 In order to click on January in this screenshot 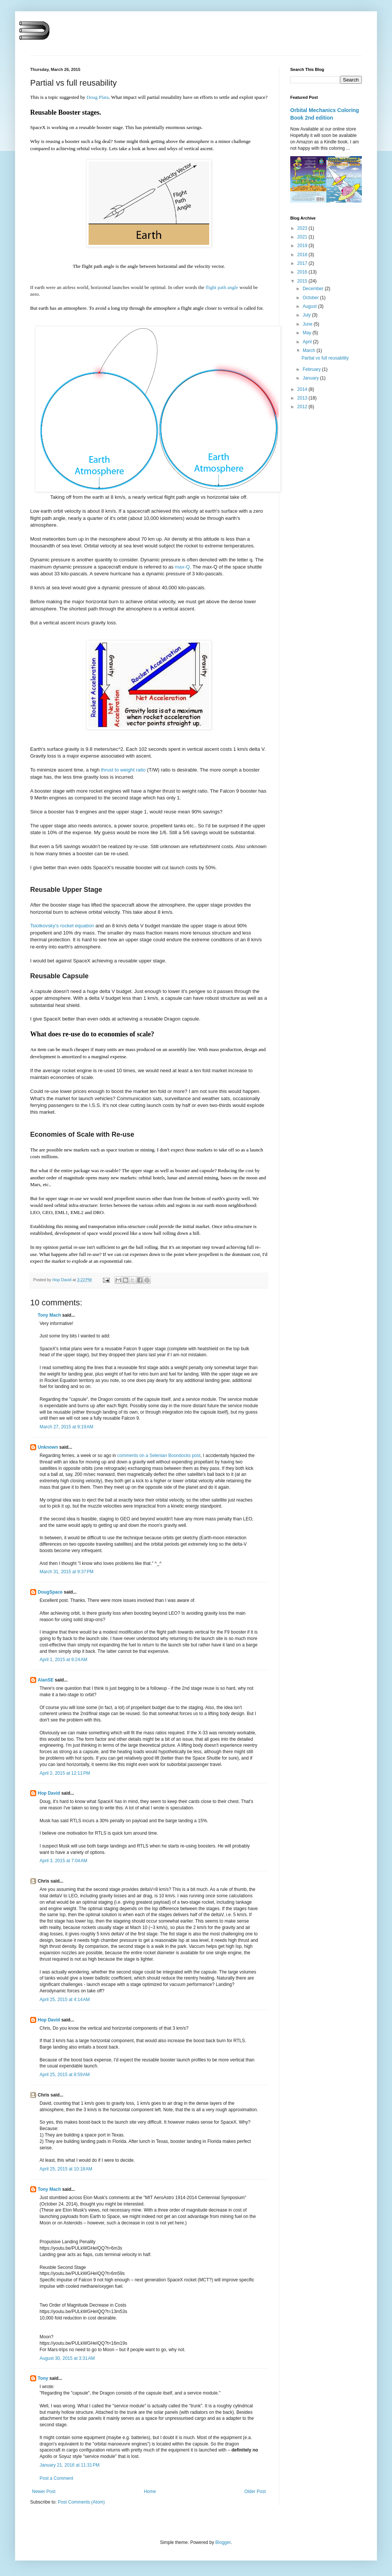, I will do `click(311, 378)`.